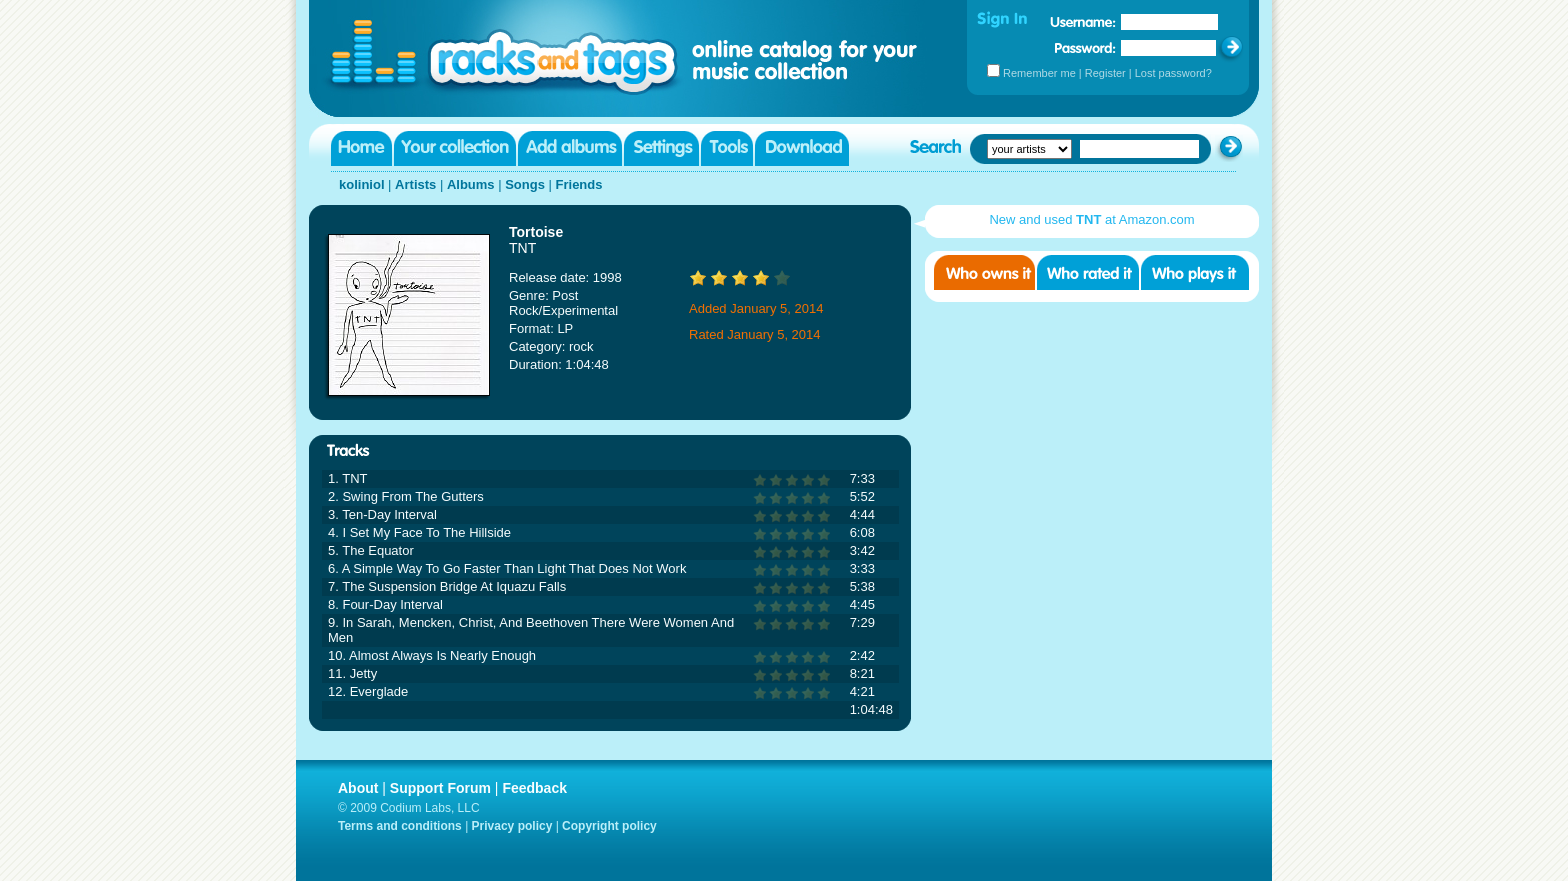  What do you see at coordinates (534, 788) in the screenshot?
I see `Feedback` at bounding box center [534, 788].